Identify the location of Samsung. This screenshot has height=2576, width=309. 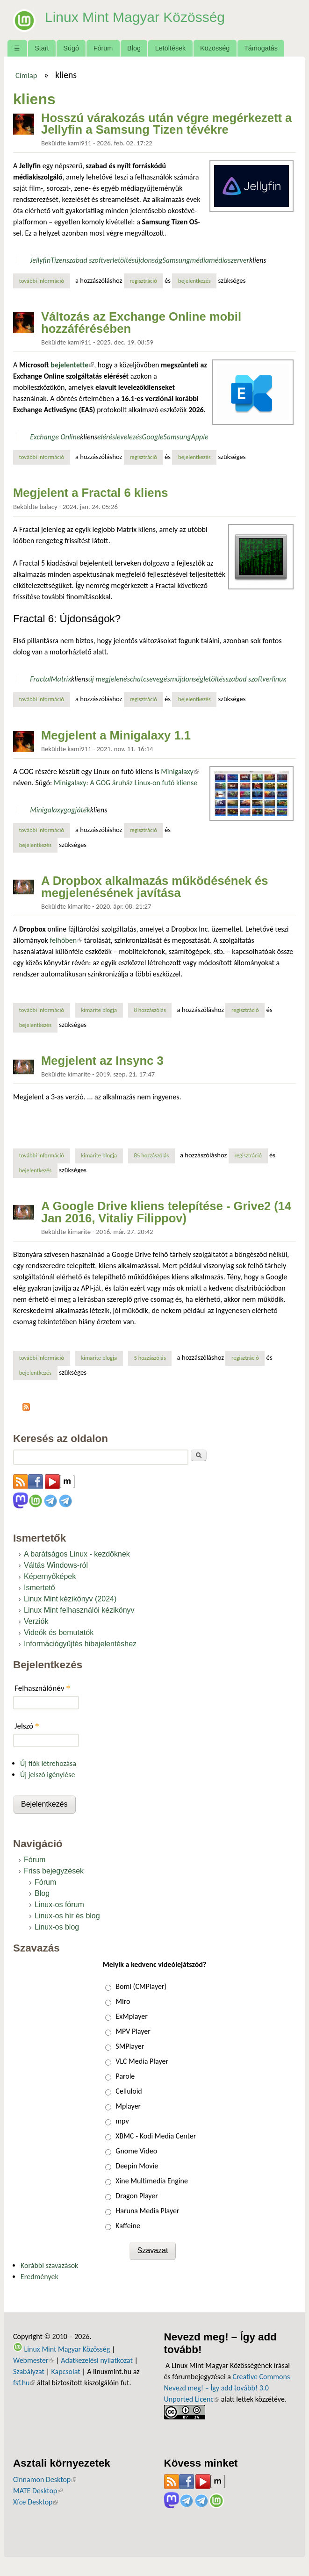
(176, 260).